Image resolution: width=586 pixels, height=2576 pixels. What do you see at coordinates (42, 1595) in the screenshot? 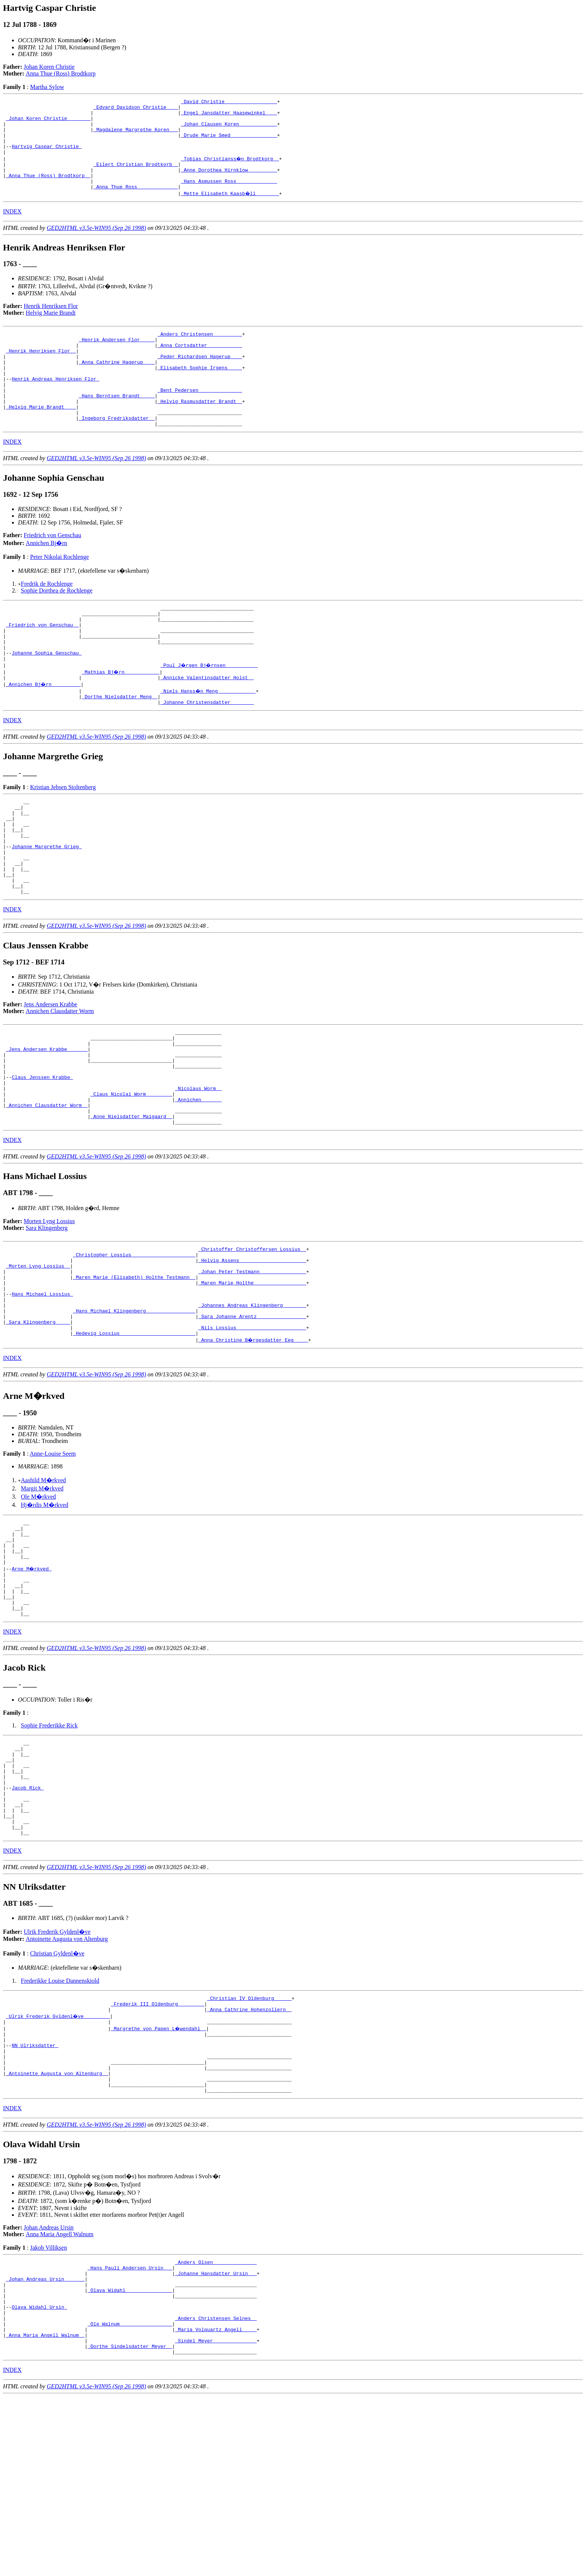
I see `Margit M�rkved` at bounding box center [42, 1595].